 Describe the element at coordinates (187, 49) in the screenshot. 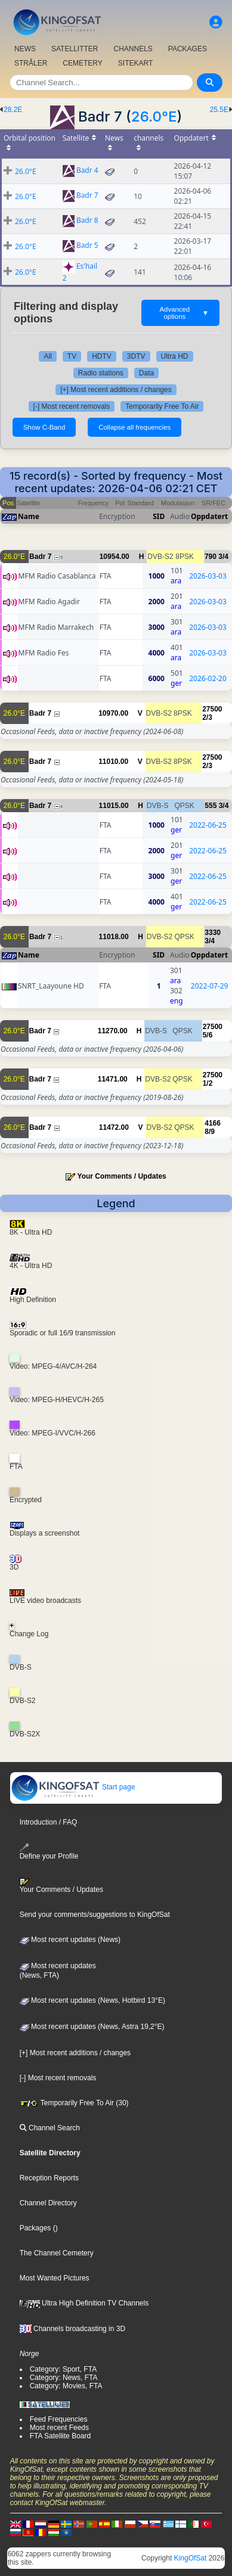

I see `PACKAGES` at that location.